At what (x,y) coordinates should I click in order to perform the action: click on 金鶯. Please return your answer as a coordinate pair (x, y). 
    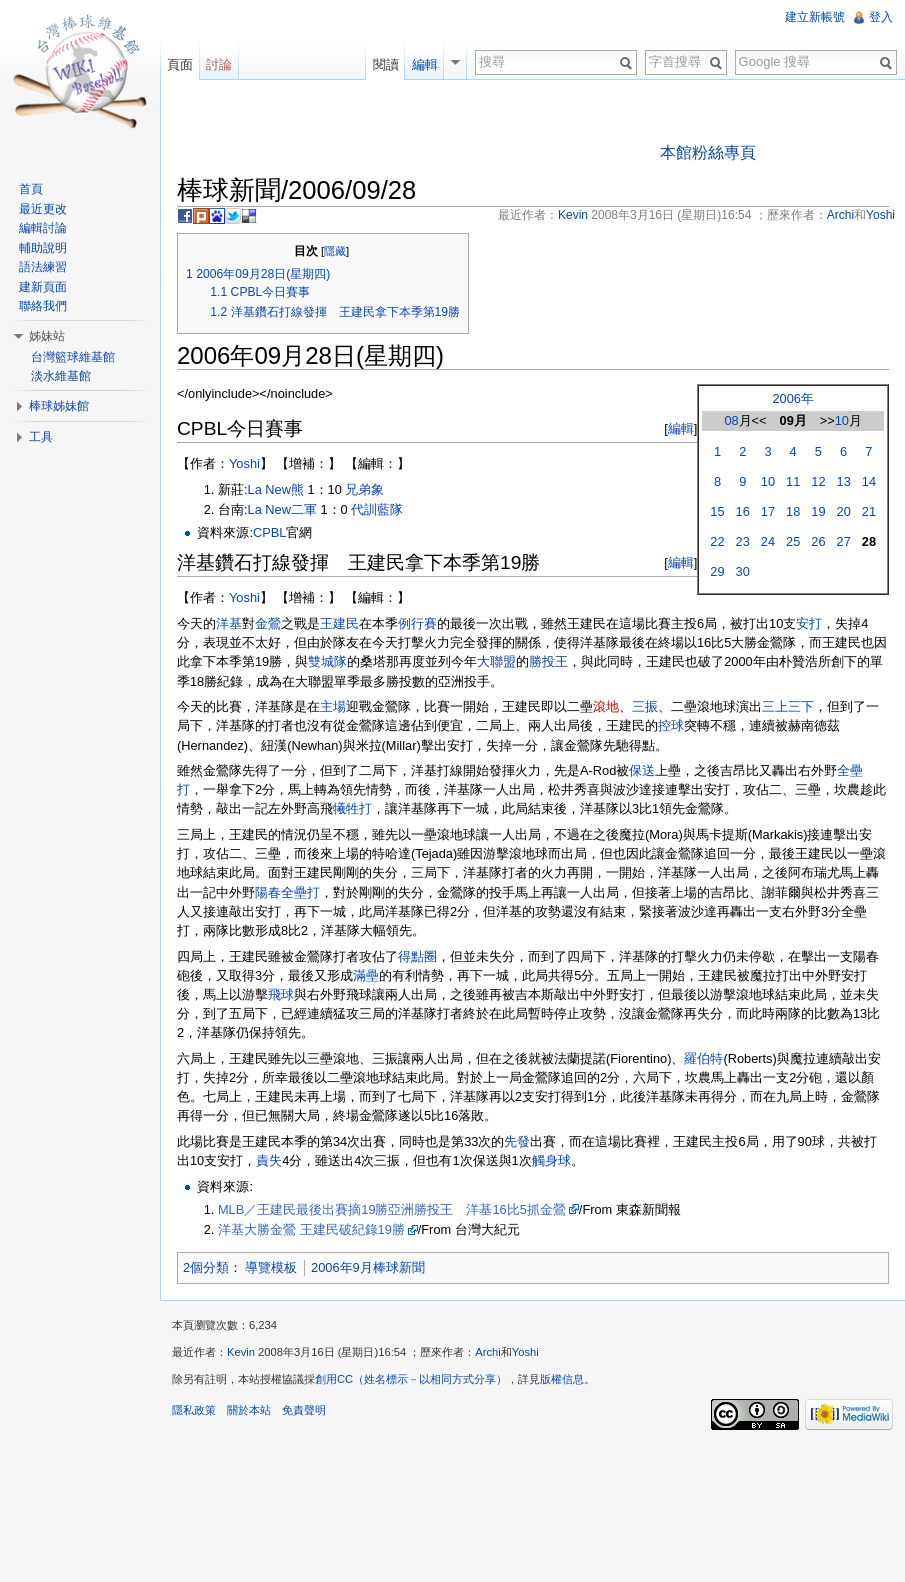
    Looking at the image, I should click on (268, 623).